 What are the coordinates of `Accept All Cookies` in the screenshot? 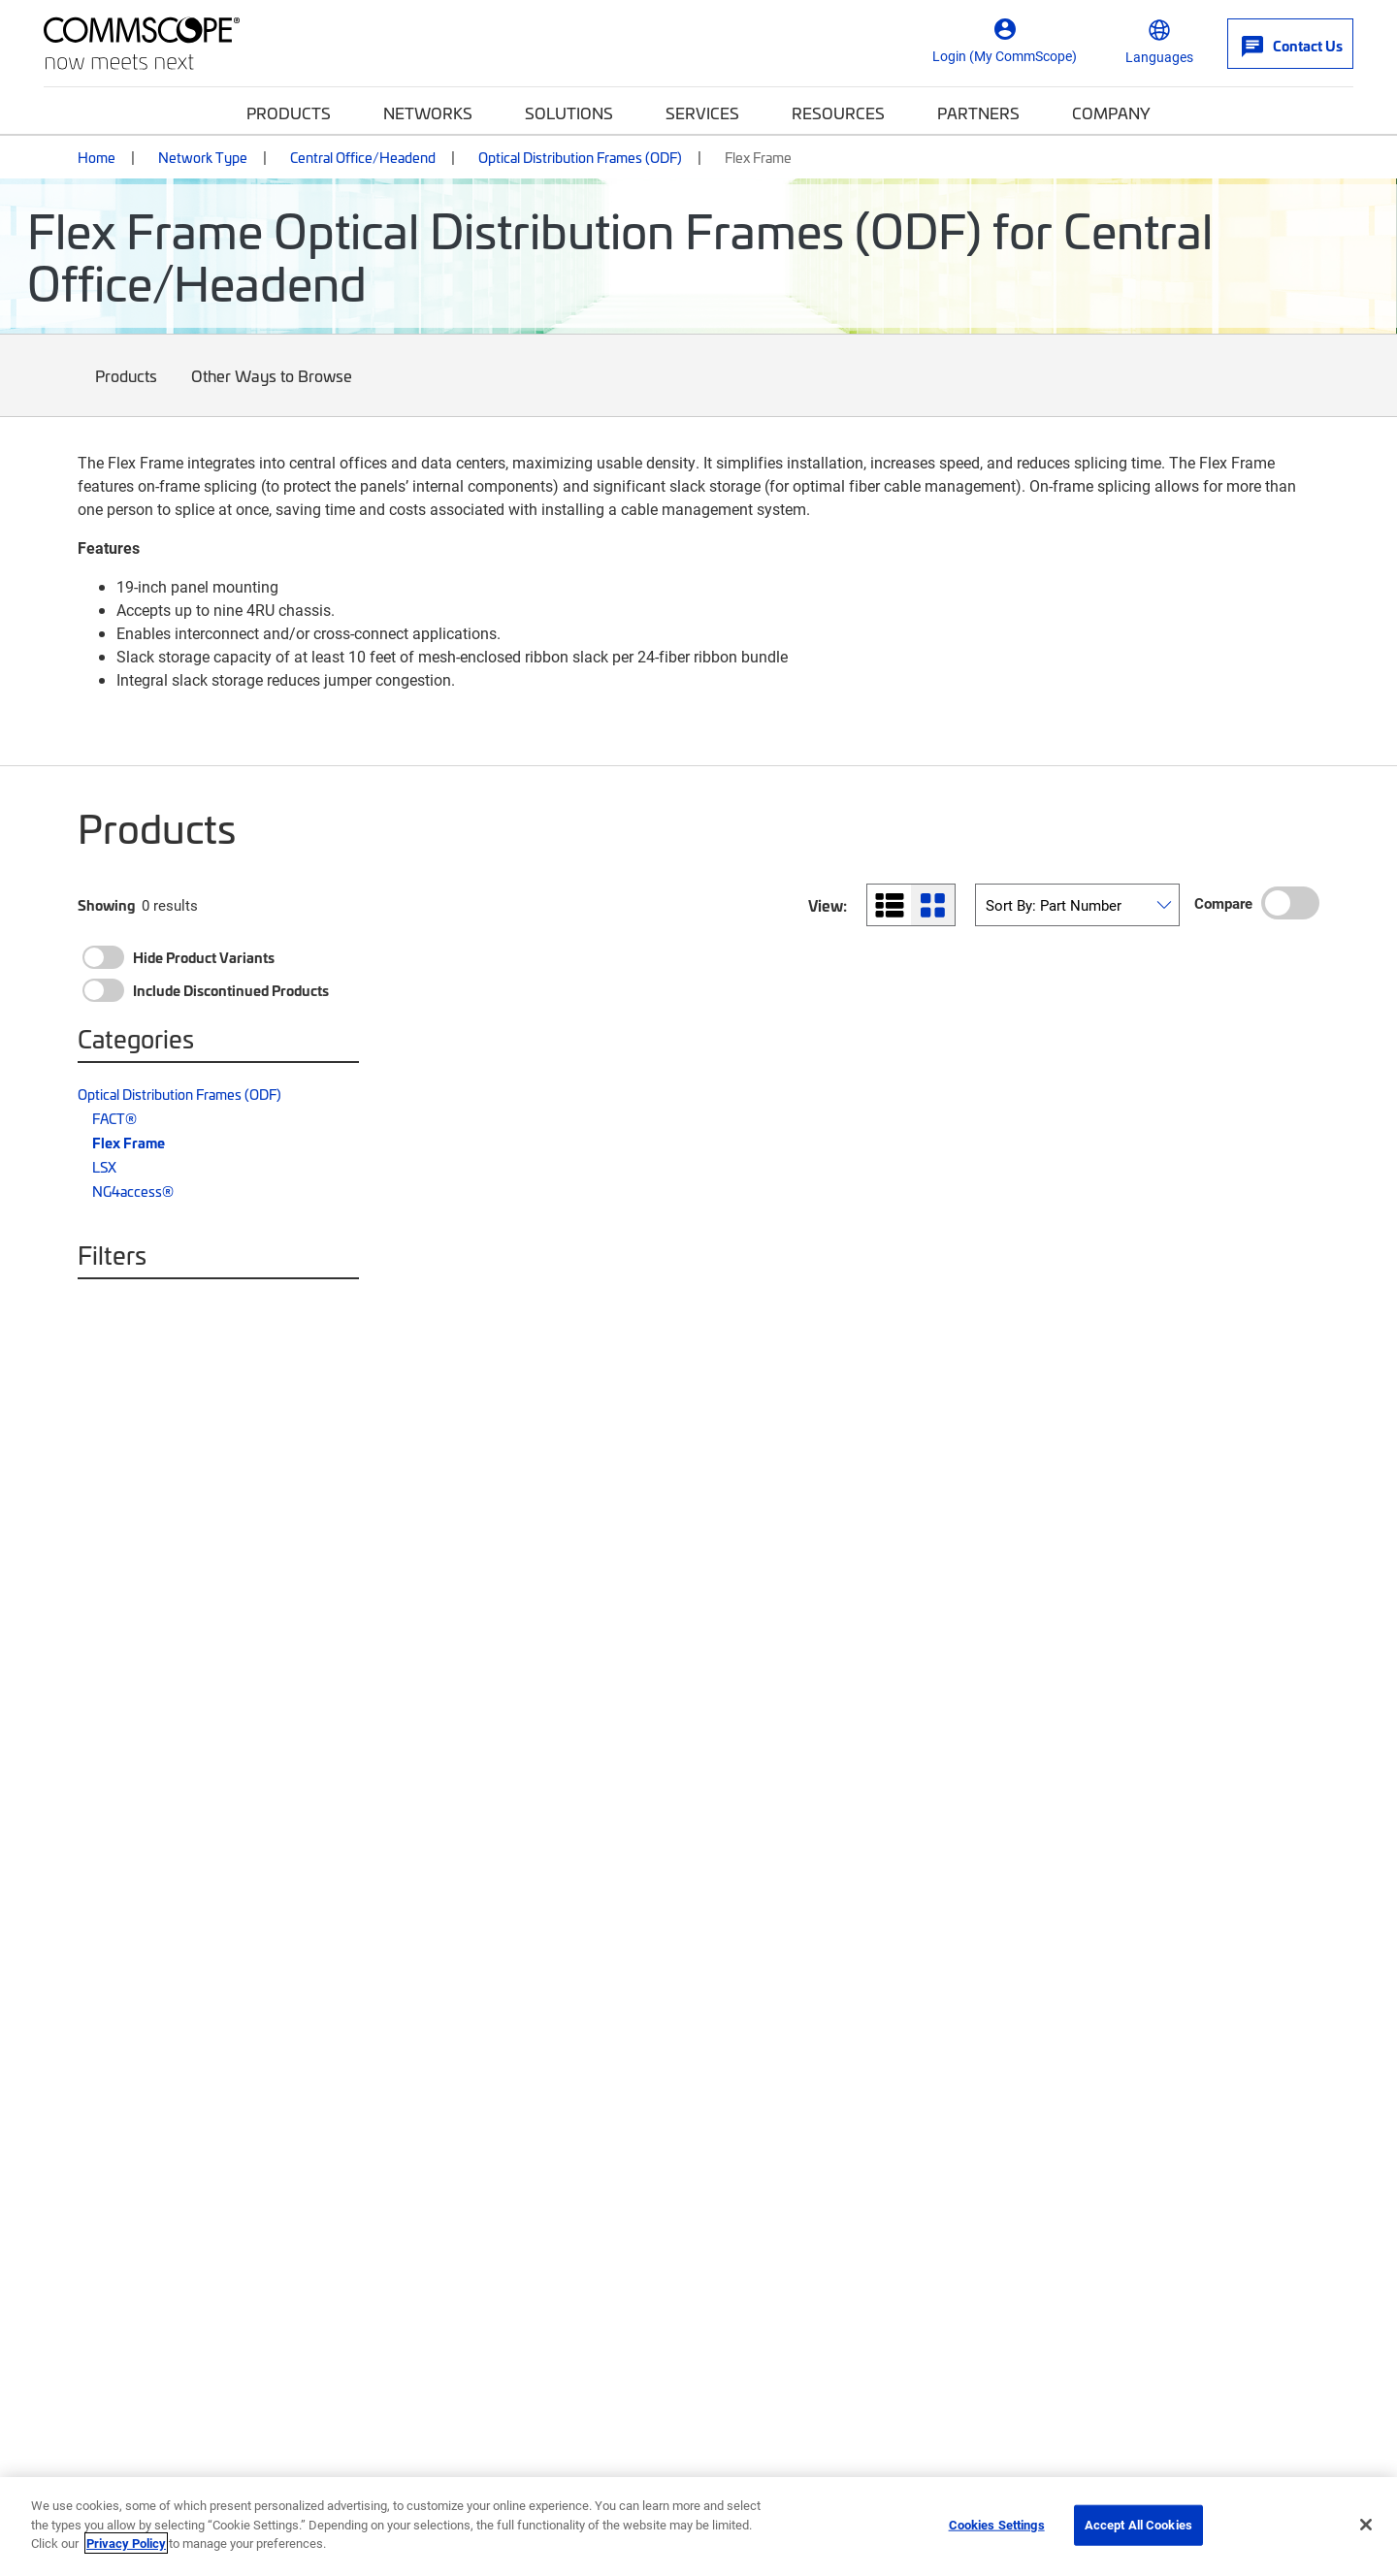 It's located at (1138, 2524).